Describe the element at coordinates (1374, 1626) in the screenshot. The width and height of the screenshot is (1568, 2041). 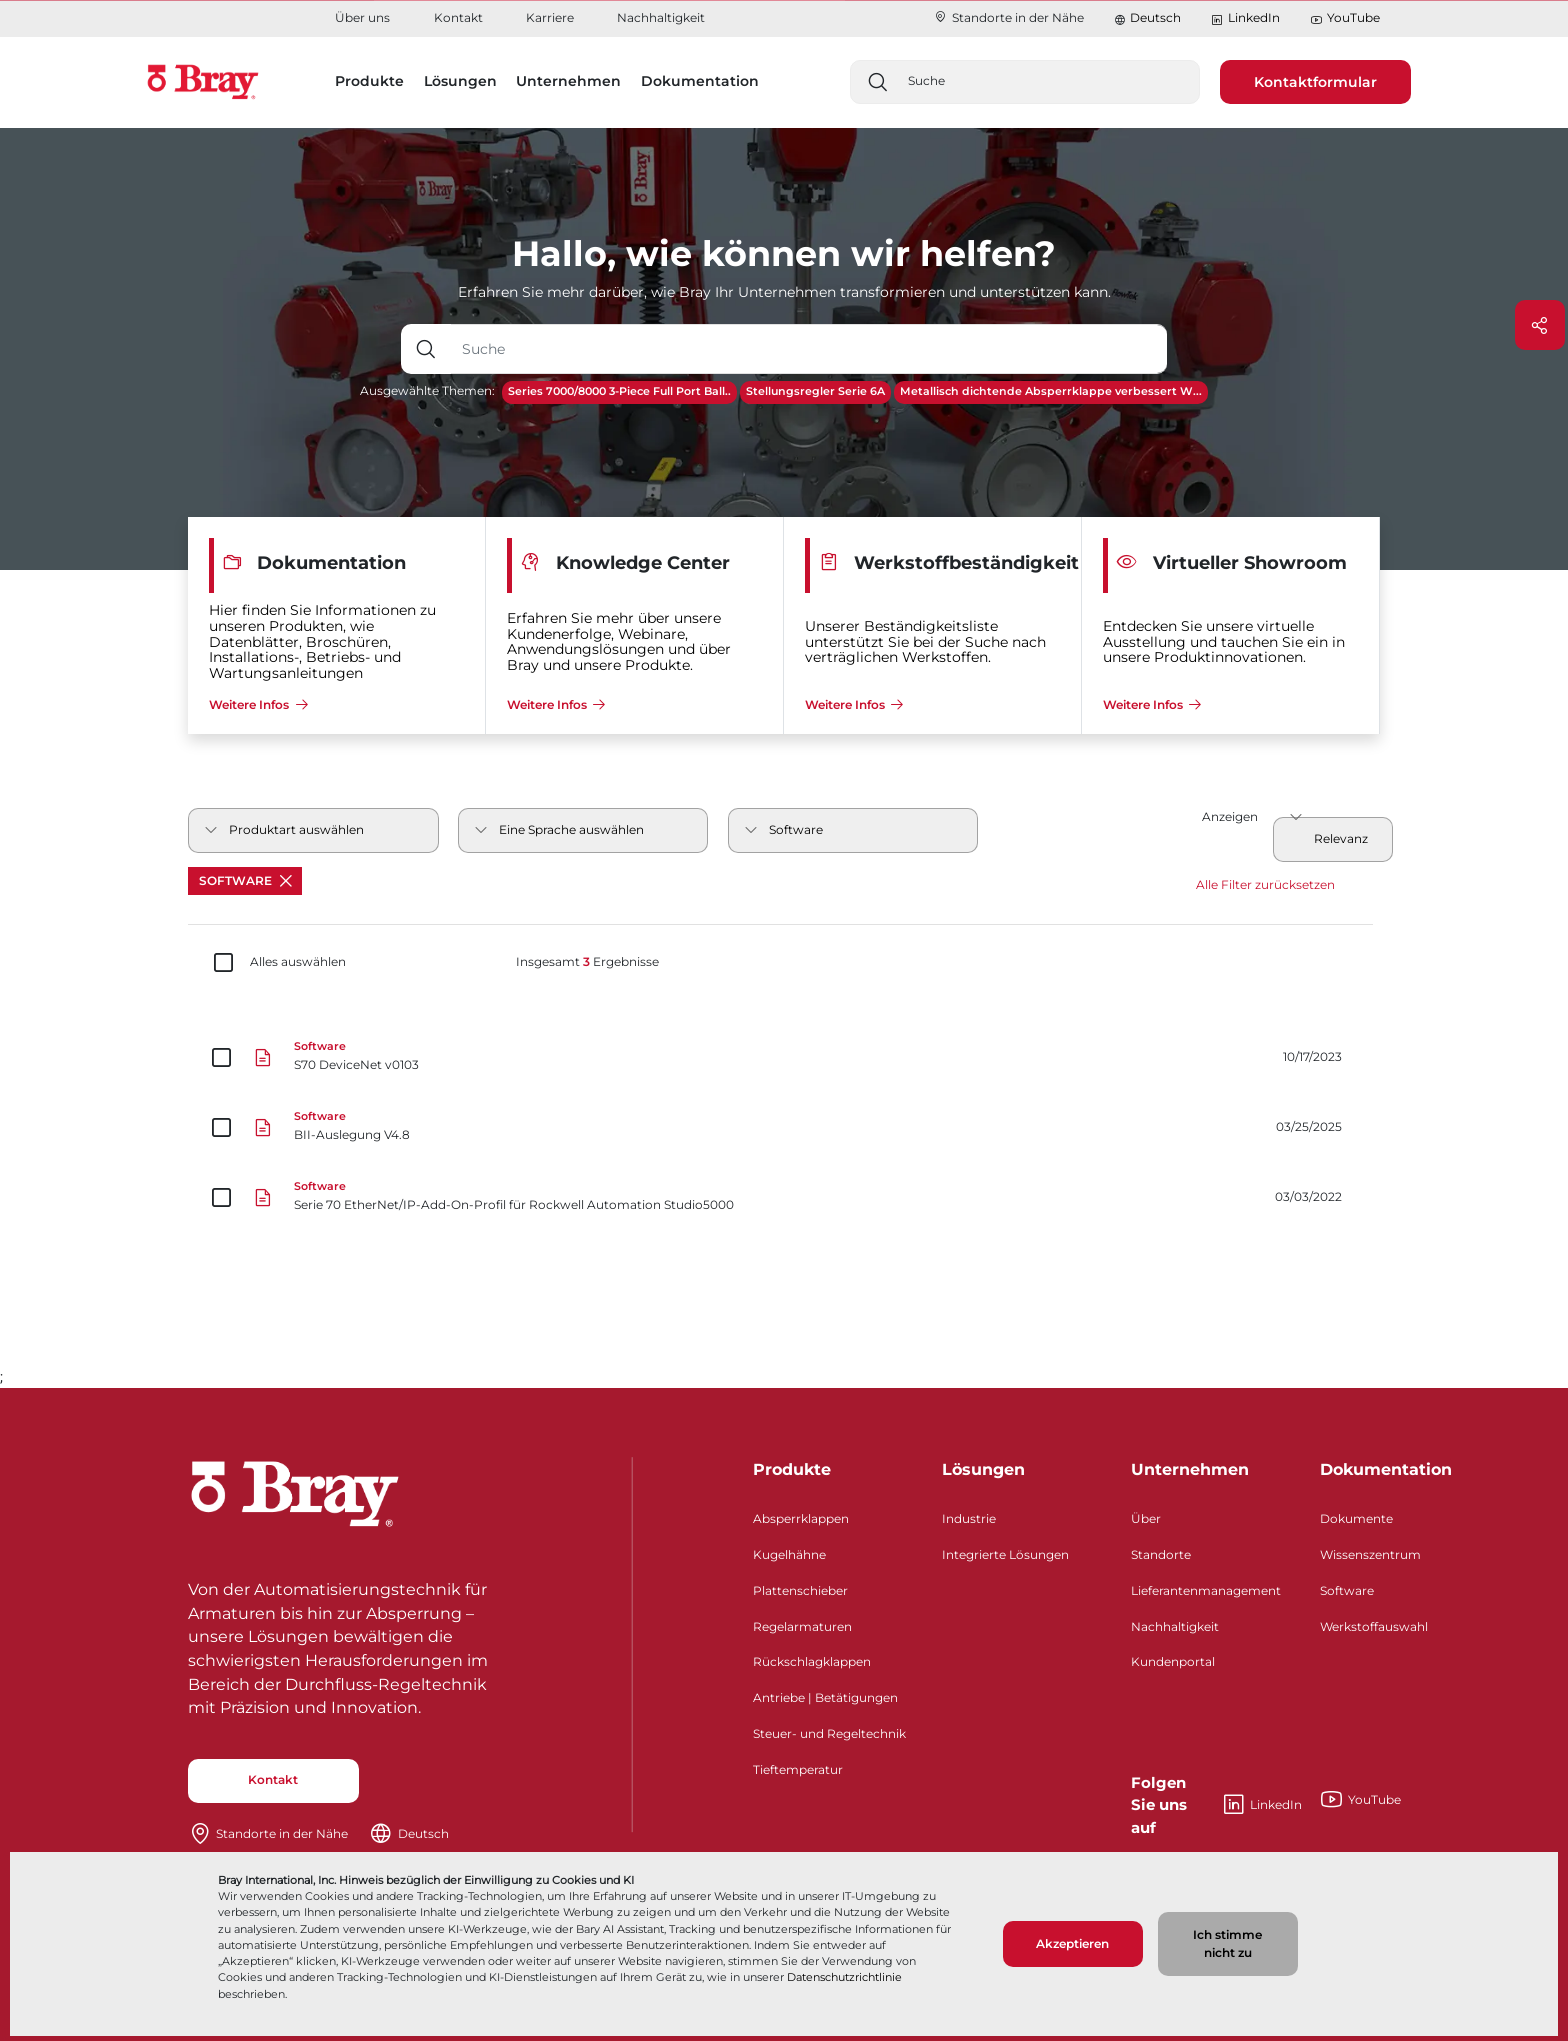
I see `Werkstoffauswahl` at that location.